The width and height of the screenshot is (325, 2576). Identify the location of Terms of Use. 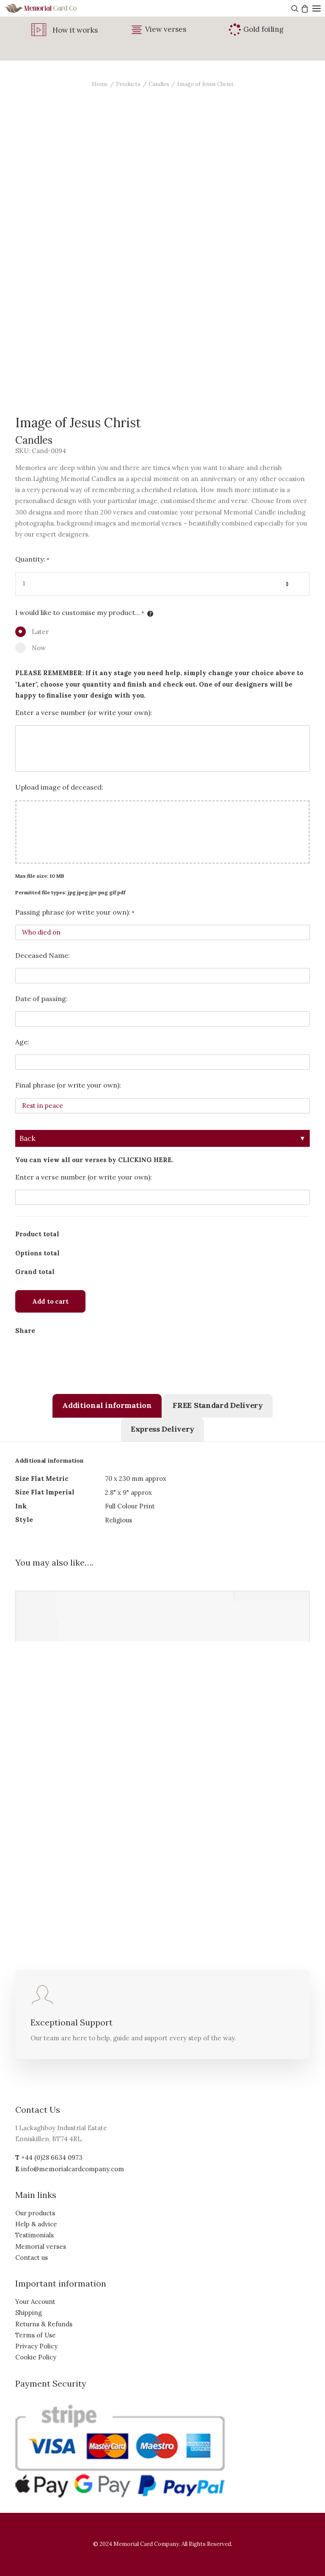
(35, 2335).